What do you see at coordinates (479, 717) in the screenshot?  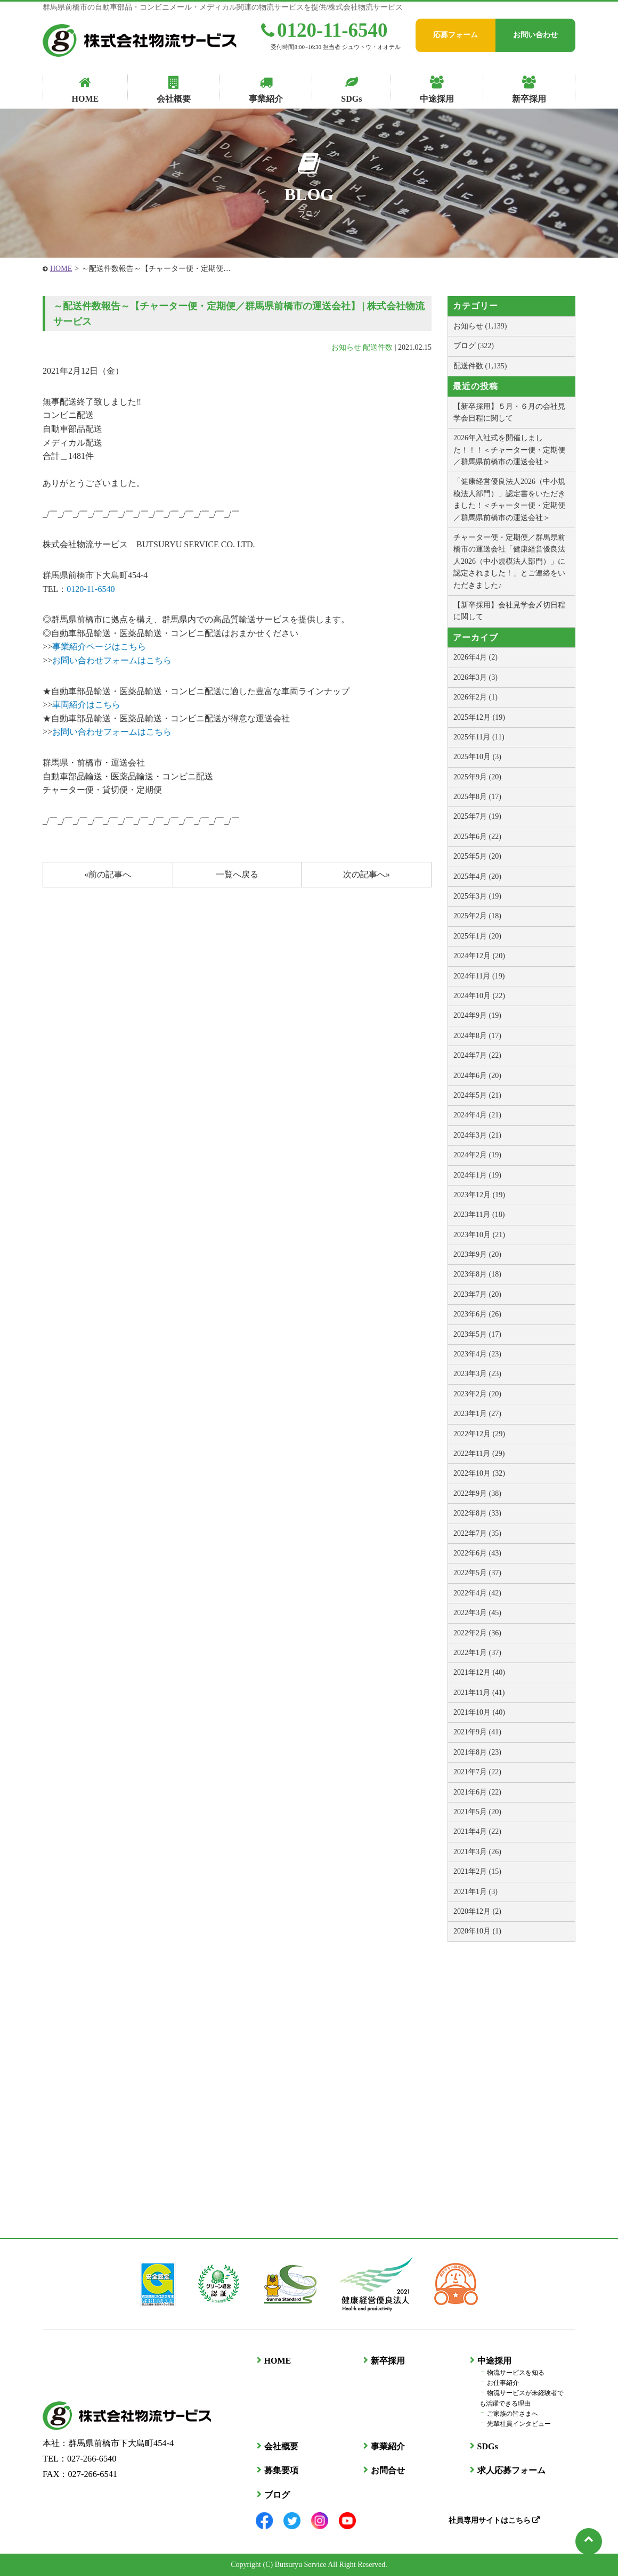 I see `2025年12月 (19)` at bounding box center [479, 717].